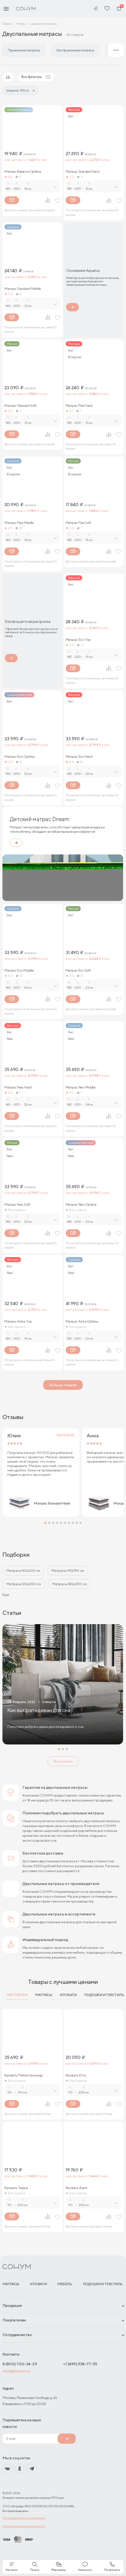 This screenshot has width=126, height=2576. What do you see at coordinates (76, 2075) in the screenshot?
I see `Кровать Юта` at bounding box center [76, 2075].